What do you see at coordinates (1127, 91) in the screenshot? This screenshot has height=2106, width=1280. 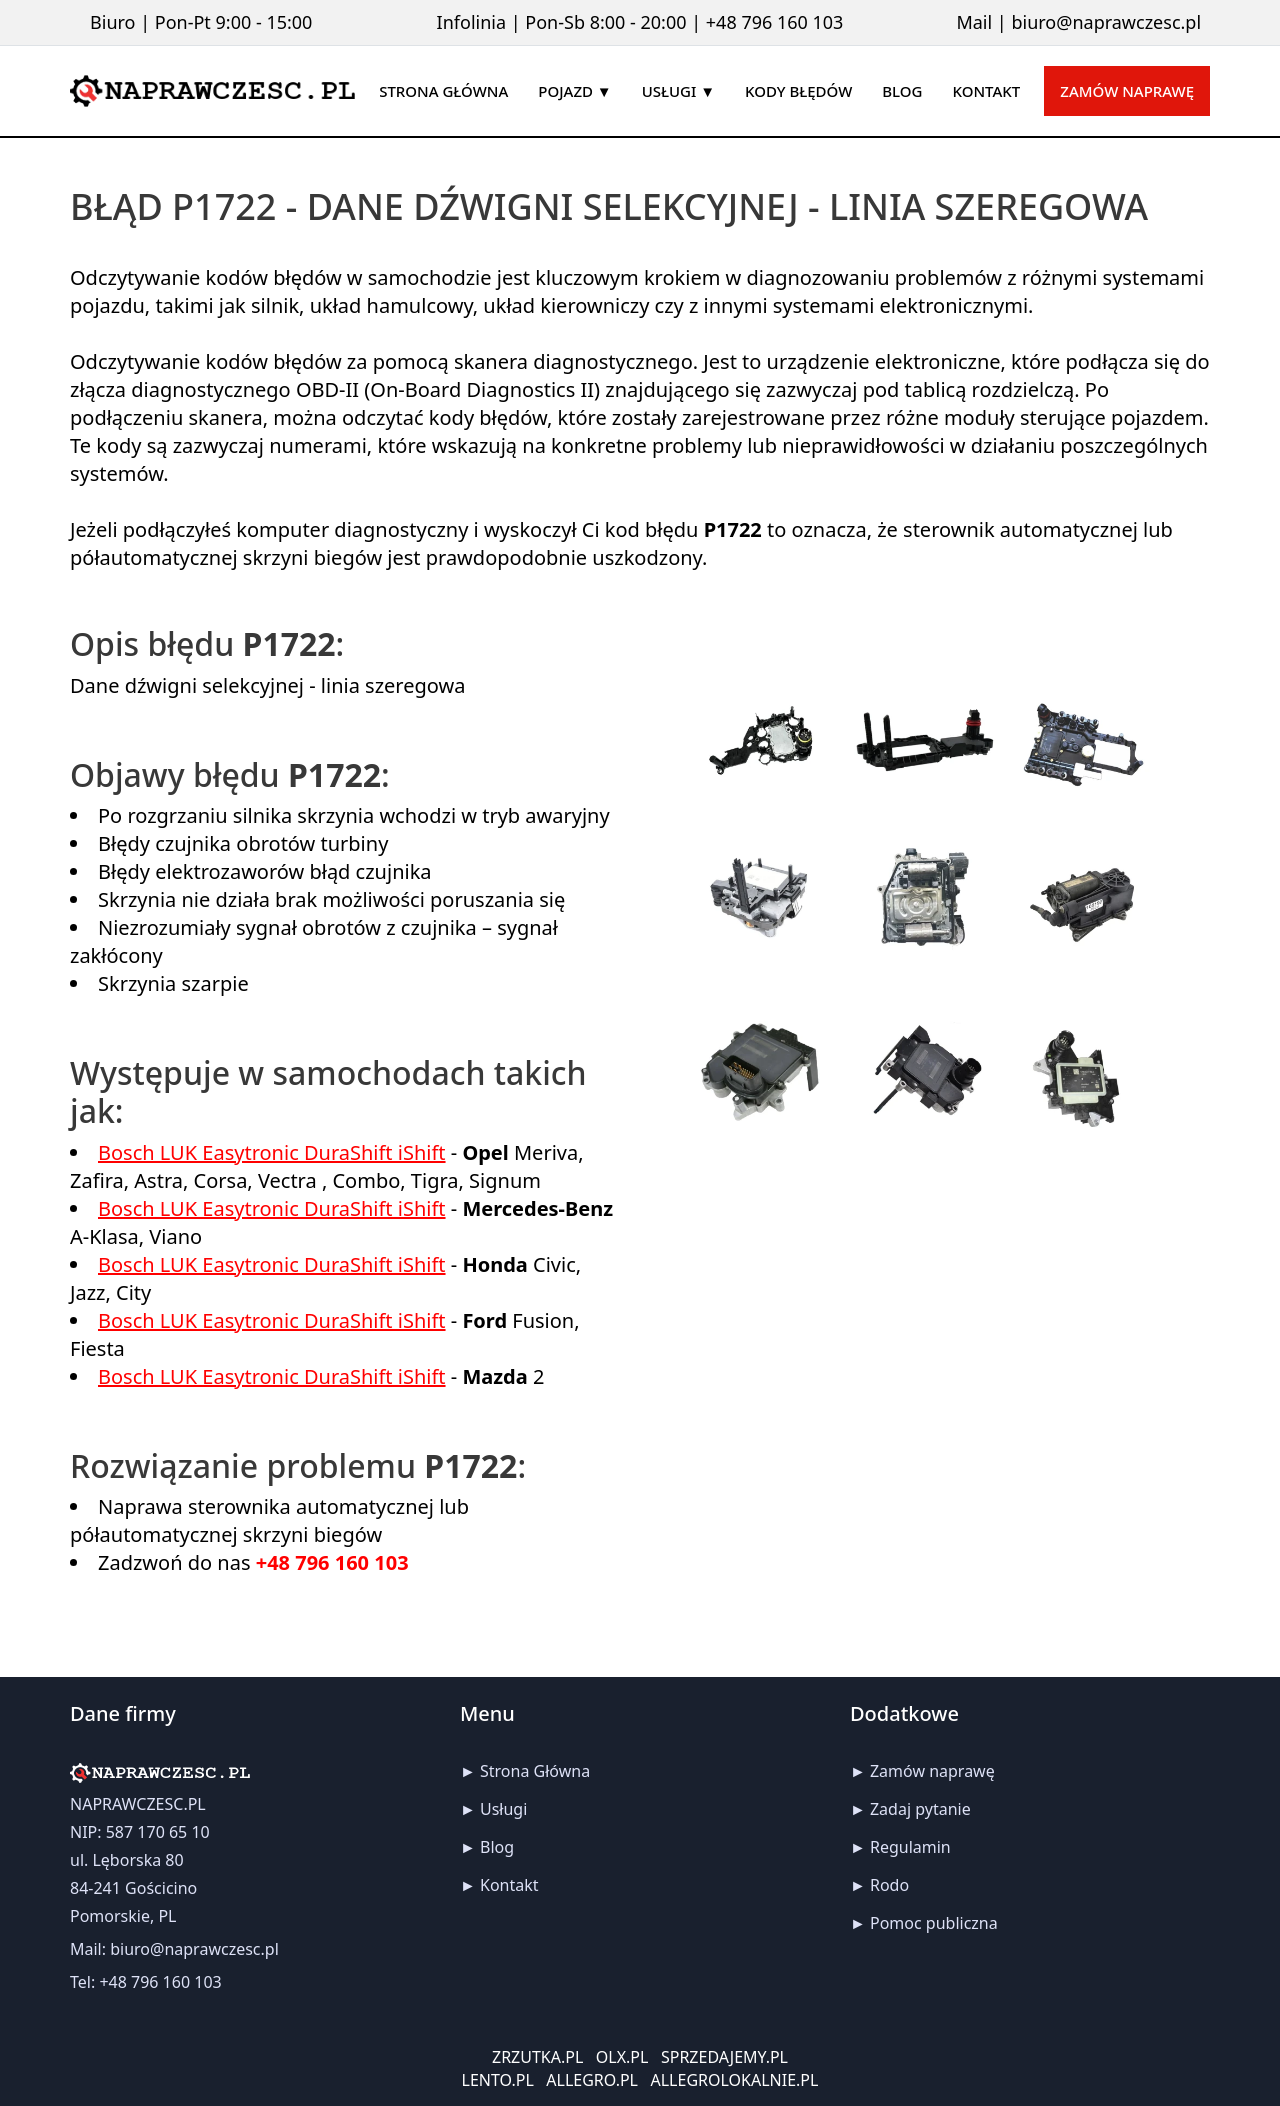 I see `Zamów naprawę` at bounding box center [1127, 91].